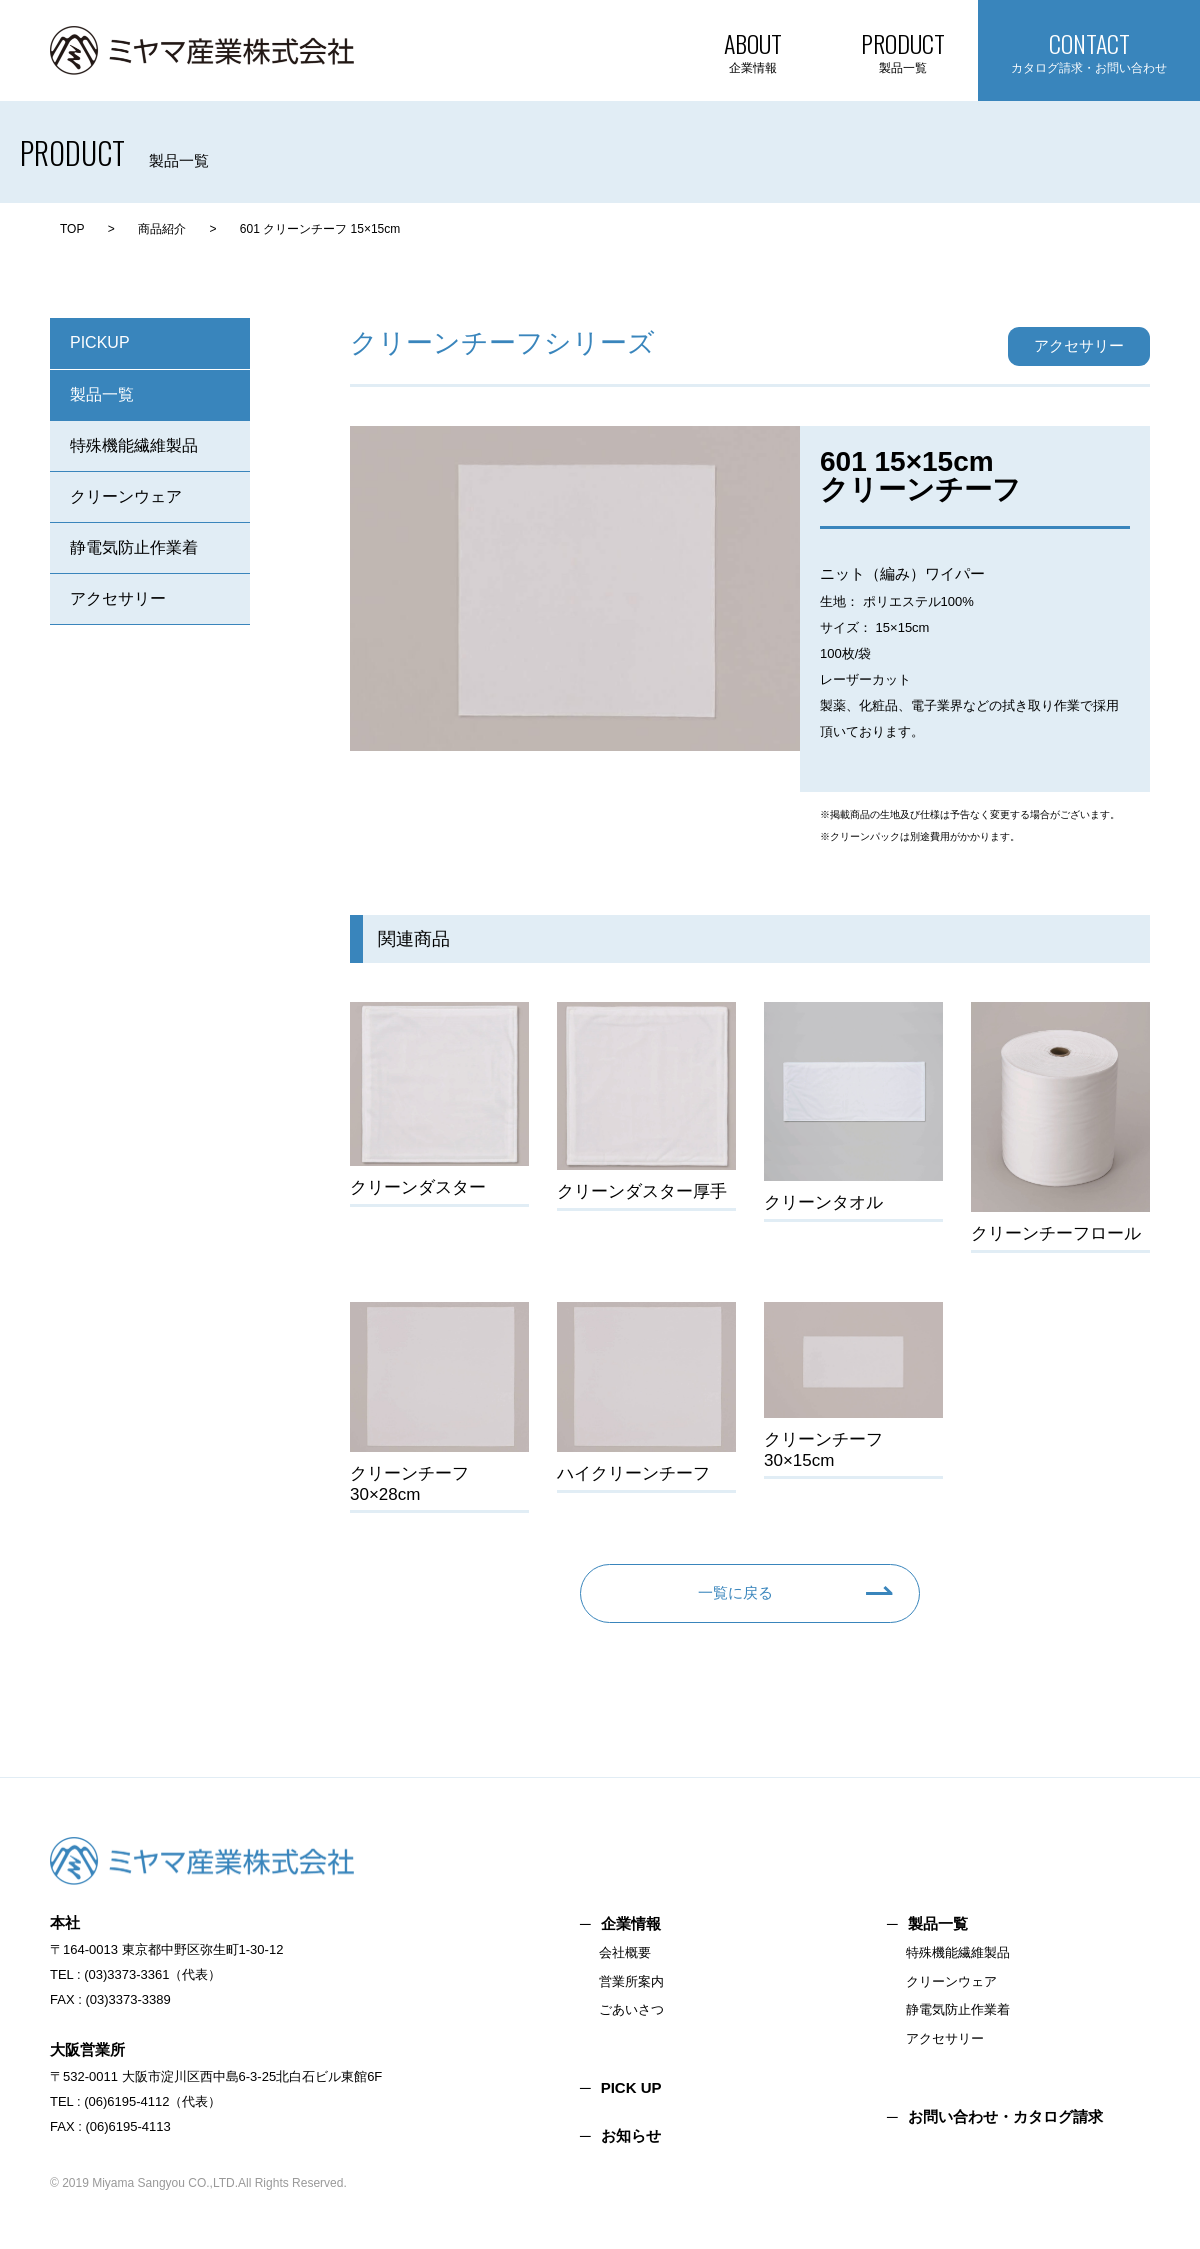  I want to click on クリーンウェア, so click(126, 496).